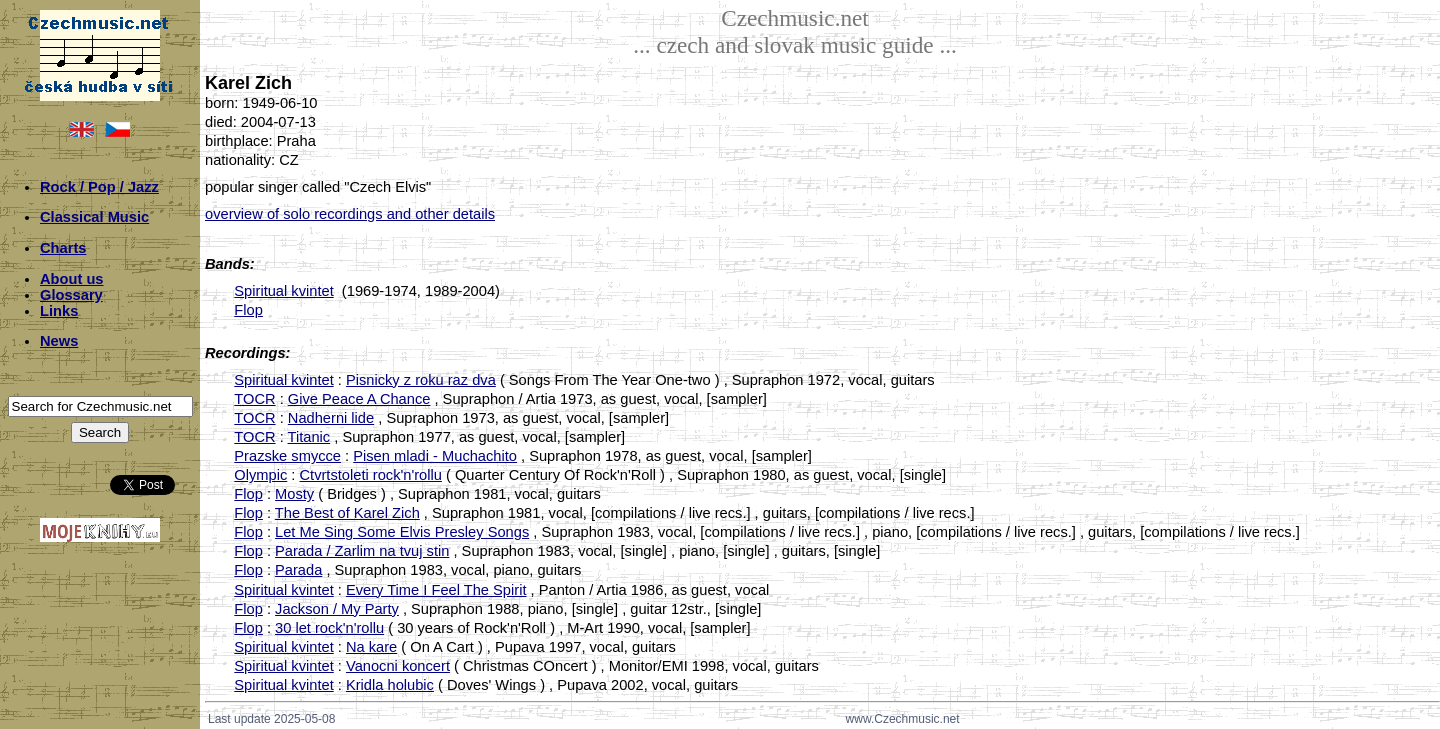 Image resolution: width=1440 pixels, height=729 pixels. What do you see at coordinates (248, 310) in the screenshot?
I see `Flop` at bounding box center [248, 310].